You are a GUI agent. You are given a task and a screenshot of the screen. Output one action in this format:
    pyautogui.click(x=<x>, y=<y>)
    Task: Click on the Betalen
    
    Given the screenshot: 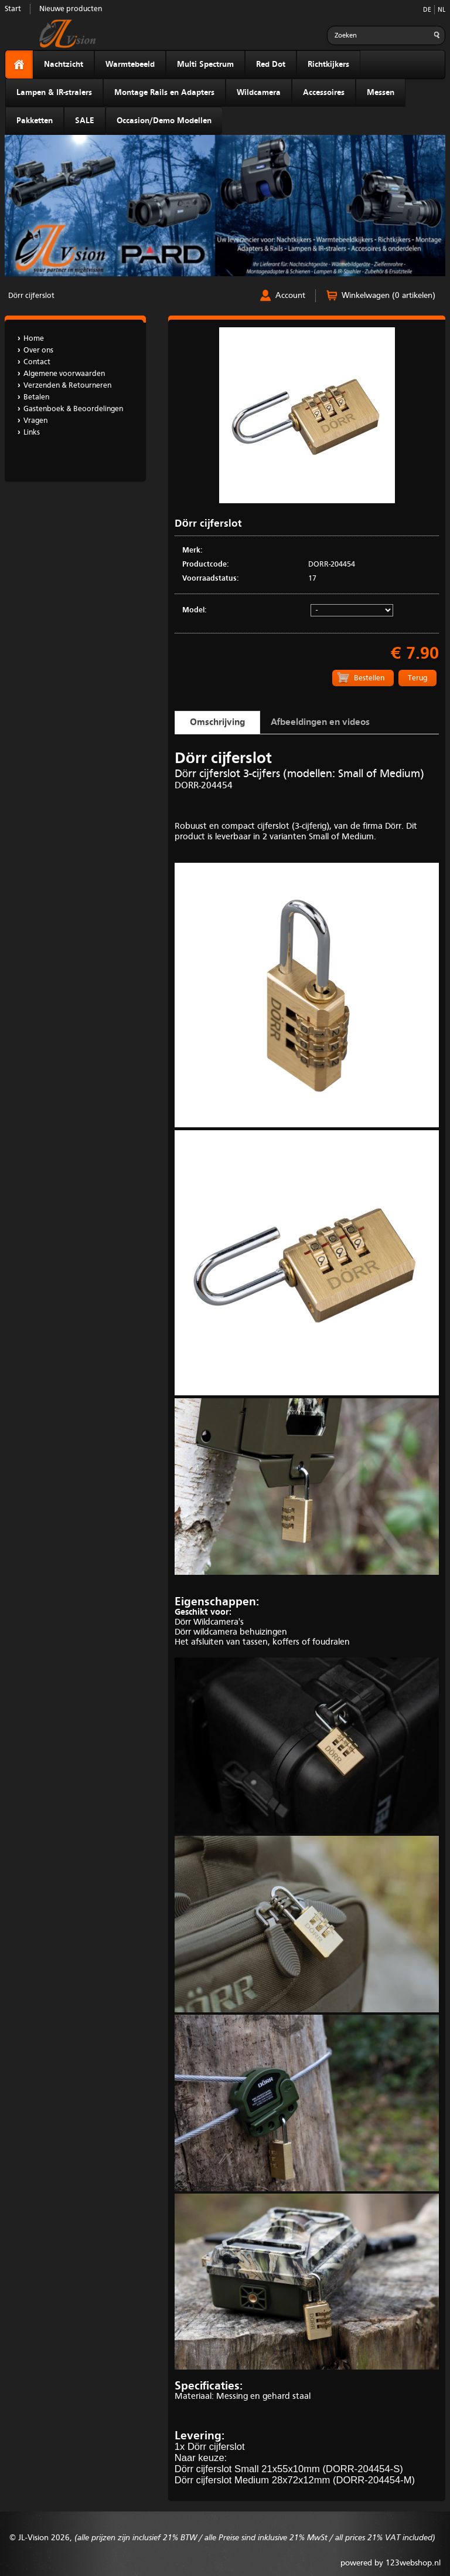 What is the action you would take?
    pyautogui.click(x=36, y=397)
    